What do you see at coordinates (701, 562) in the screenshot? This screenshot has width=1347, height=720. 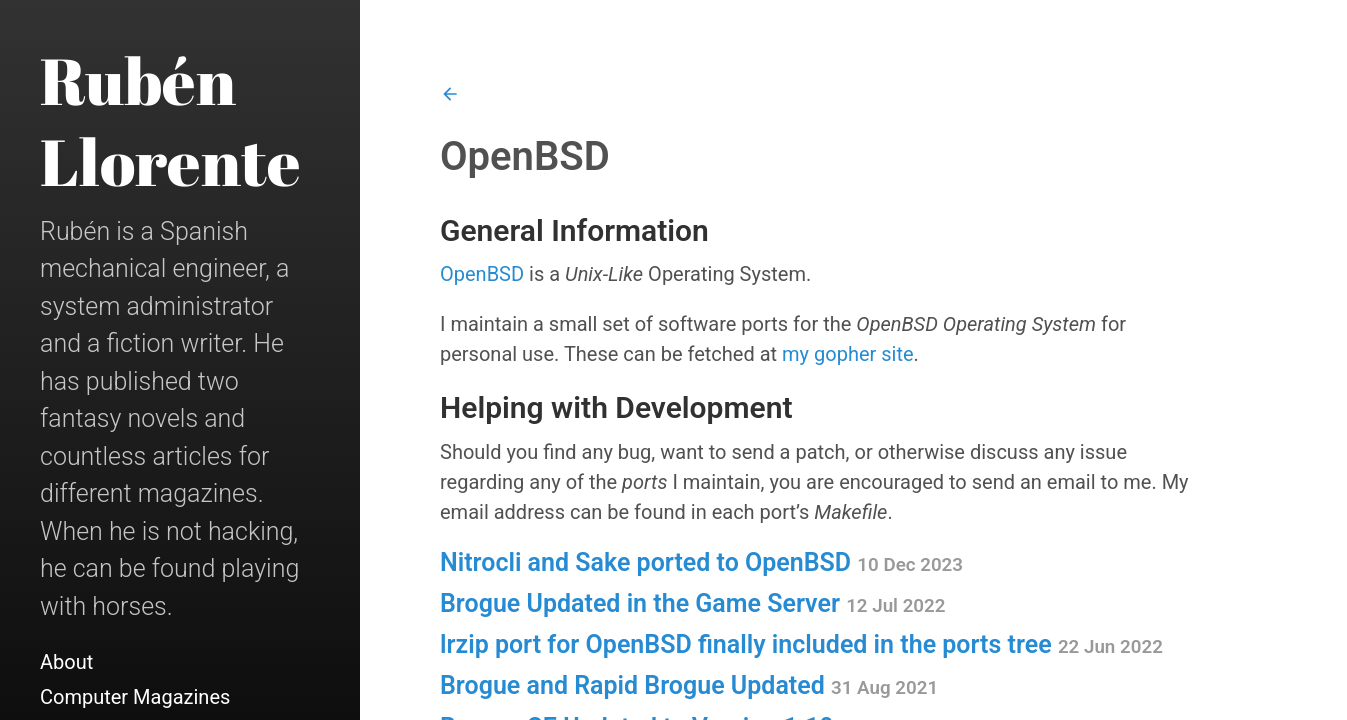 I see `Nitrocli and Sake ported to OpenBSD` at bounding box center [701, 562].